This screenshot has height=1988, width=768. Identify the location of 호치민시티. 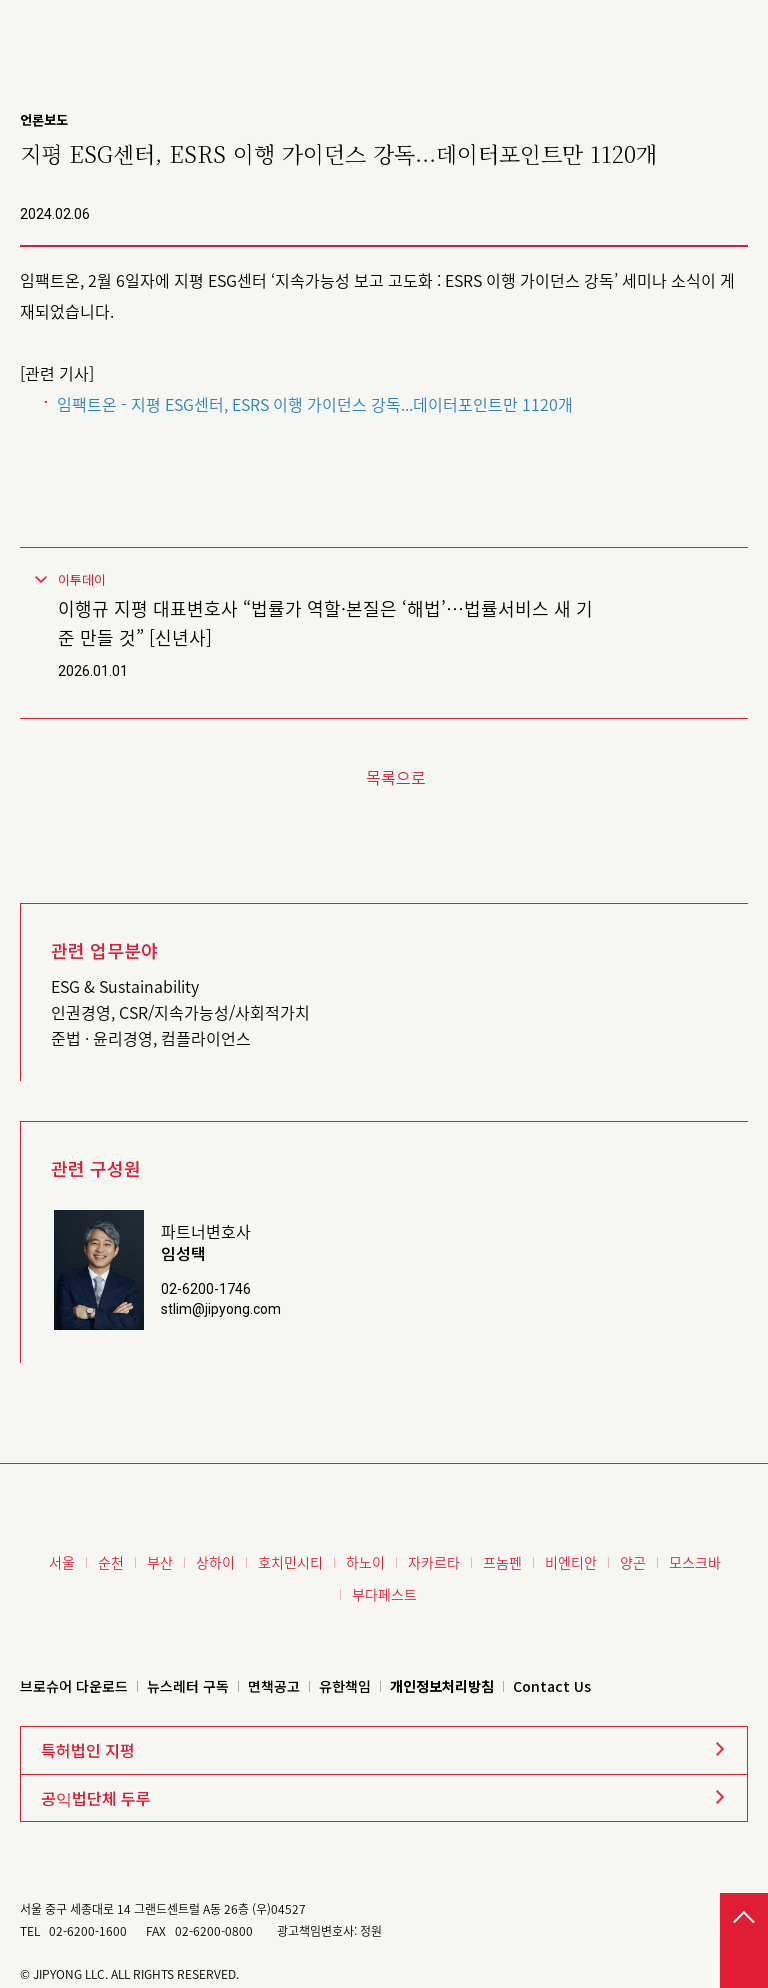
(290, 1562).